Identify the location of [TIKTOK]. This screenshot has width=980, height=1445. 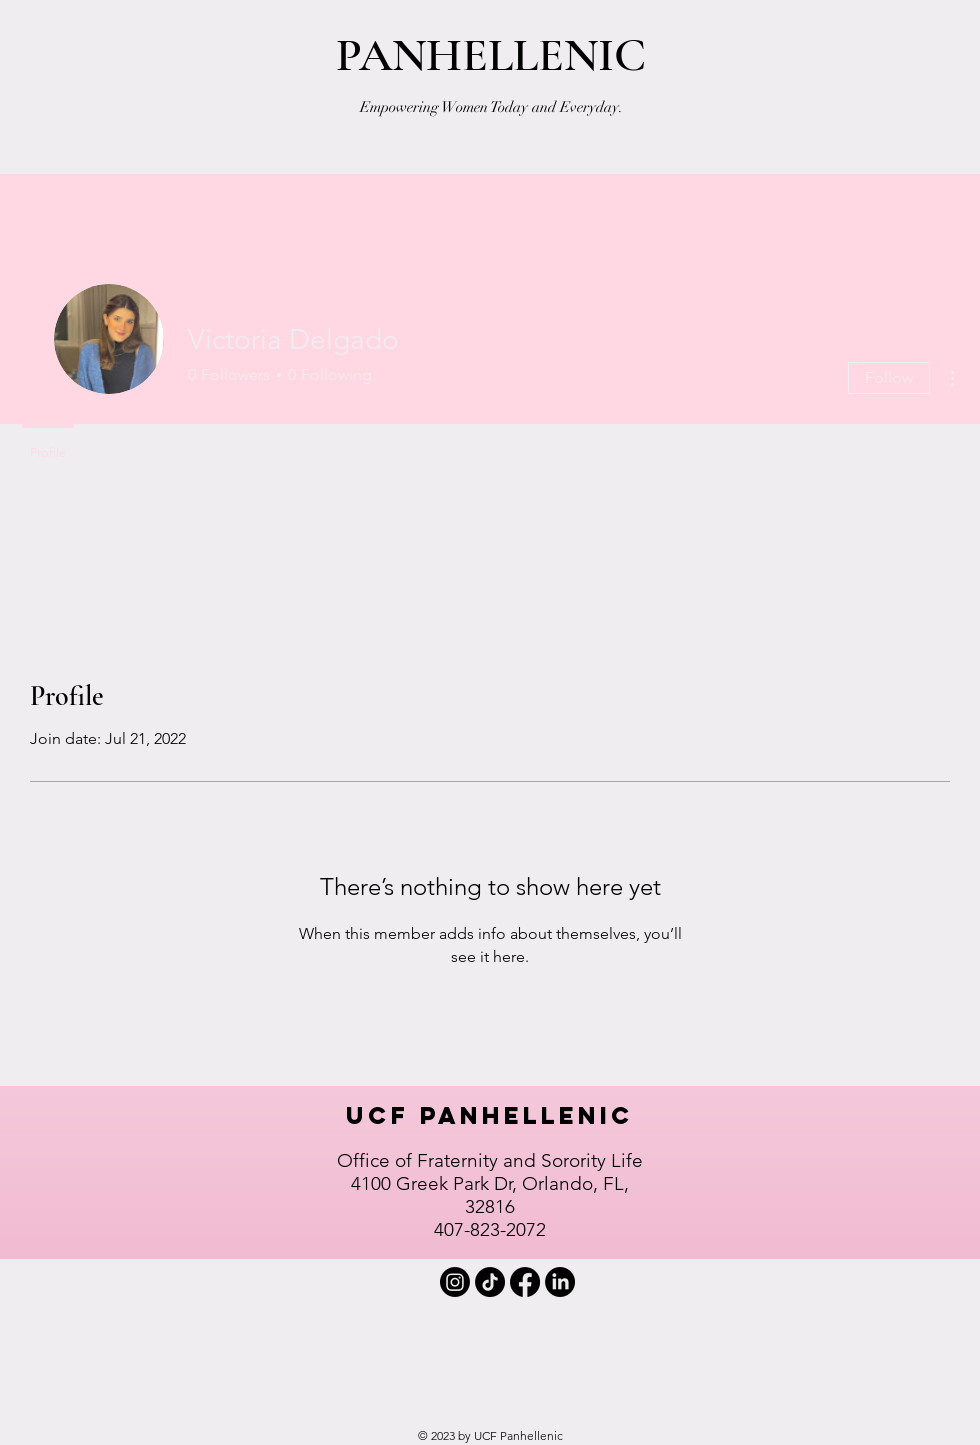
(490, 1282).